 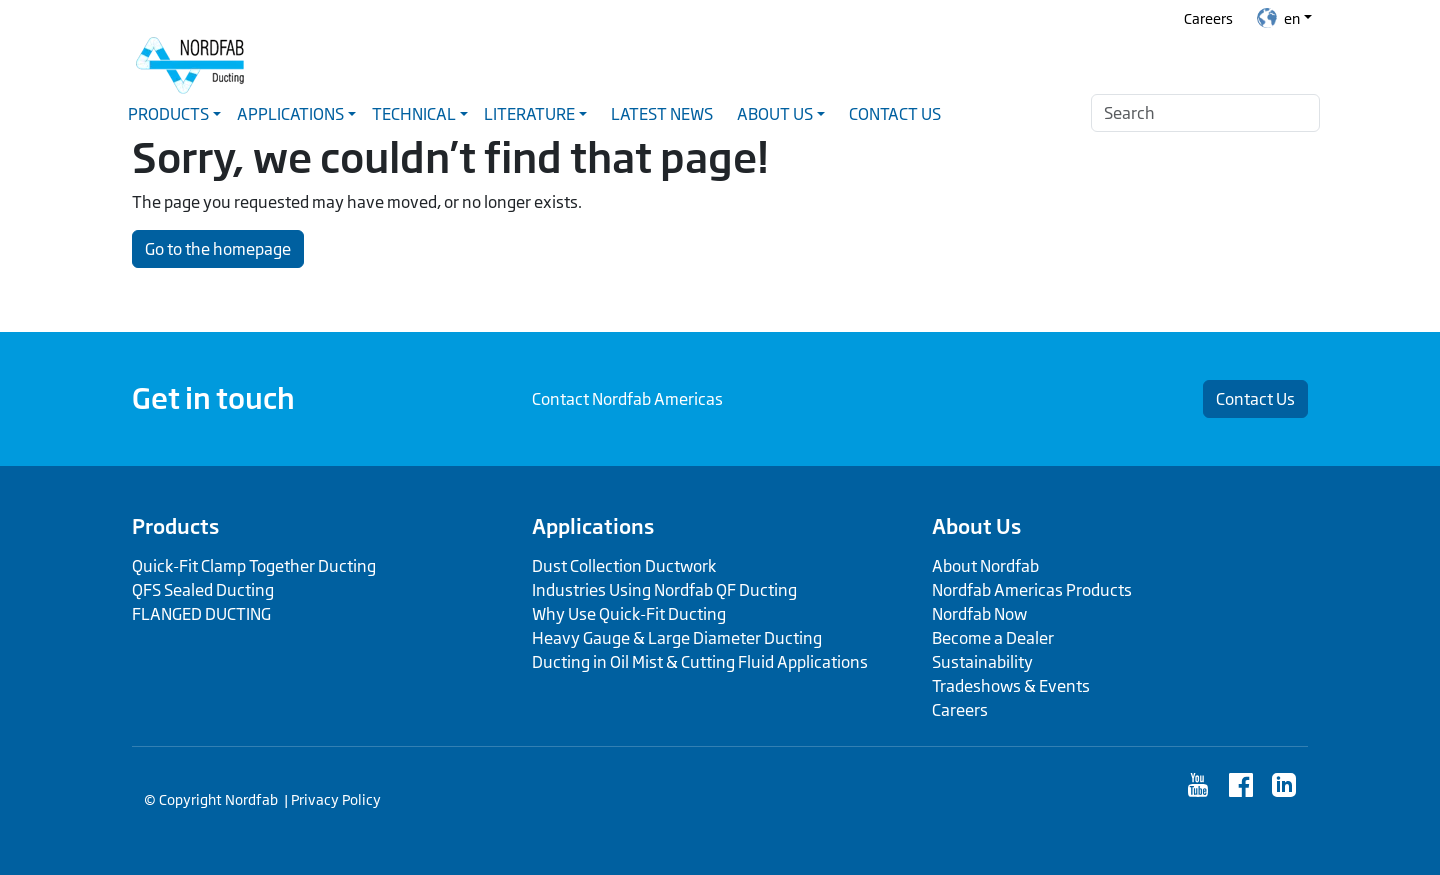 I want to click on Become a Dealer, so click(x=993, y=638).